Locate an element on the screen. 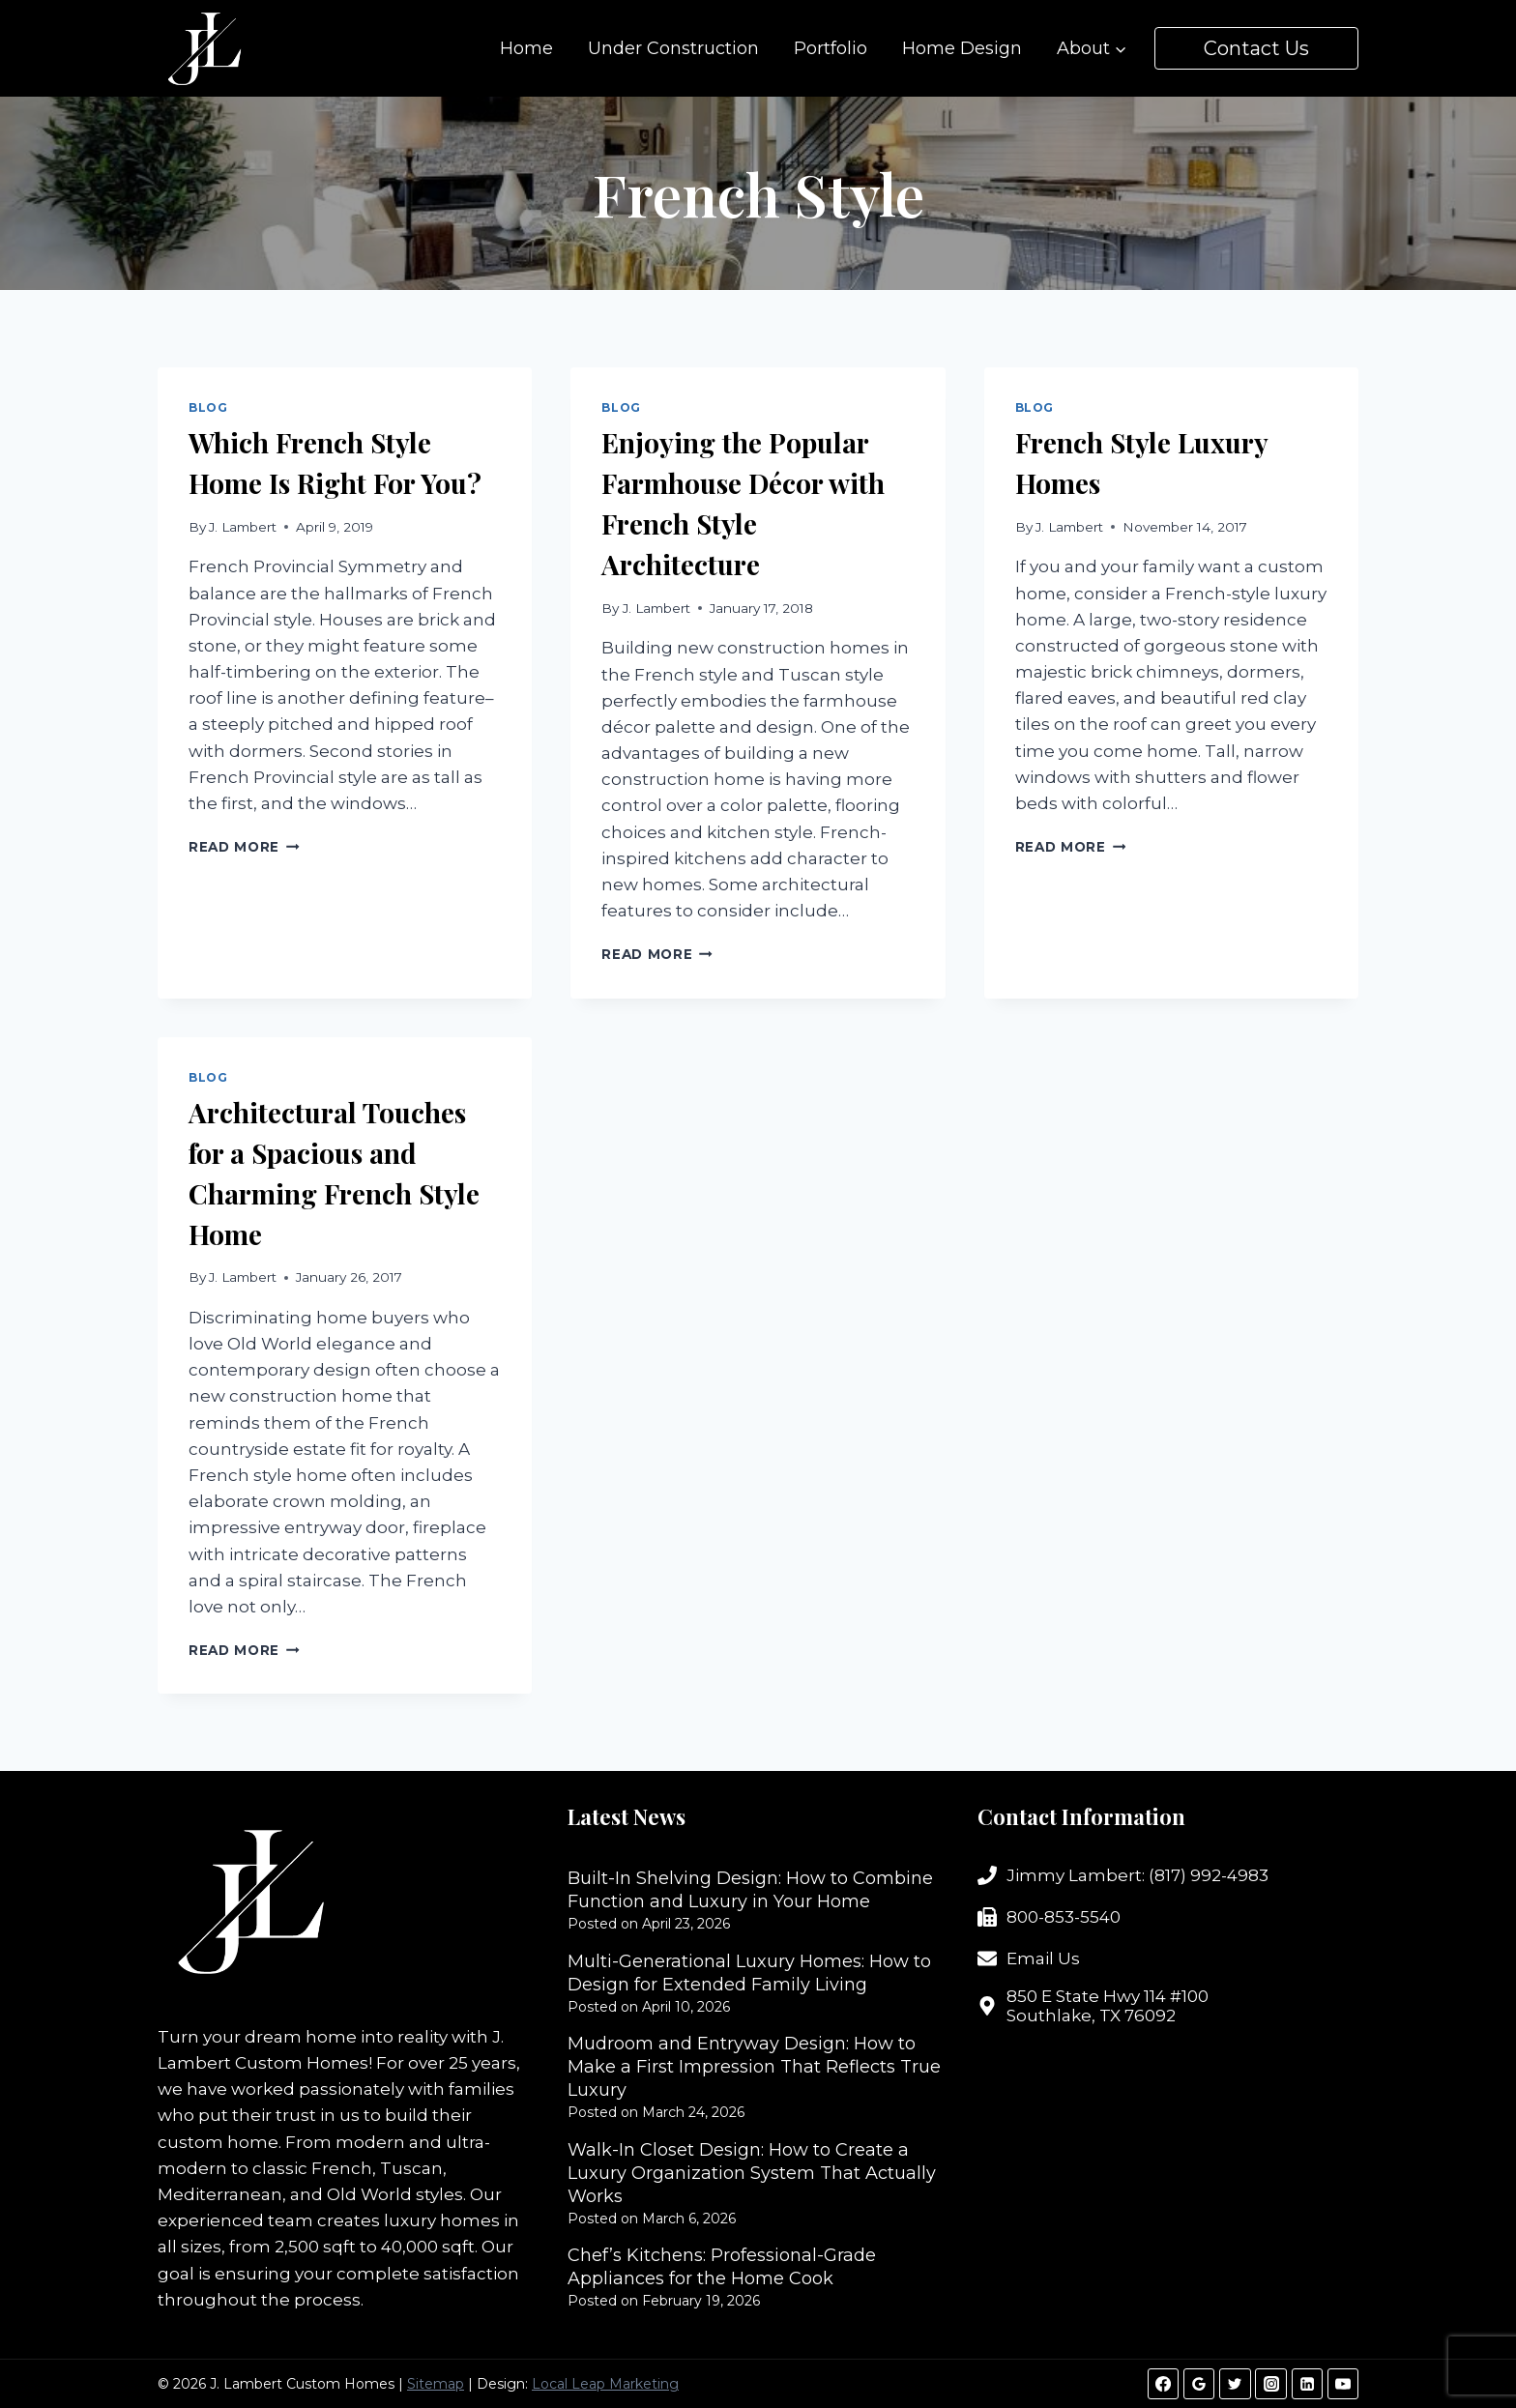 Image resolution: width=1516 pixels, height=2408 pixels. [YouTube] is located at coordinates (1342, 2383).